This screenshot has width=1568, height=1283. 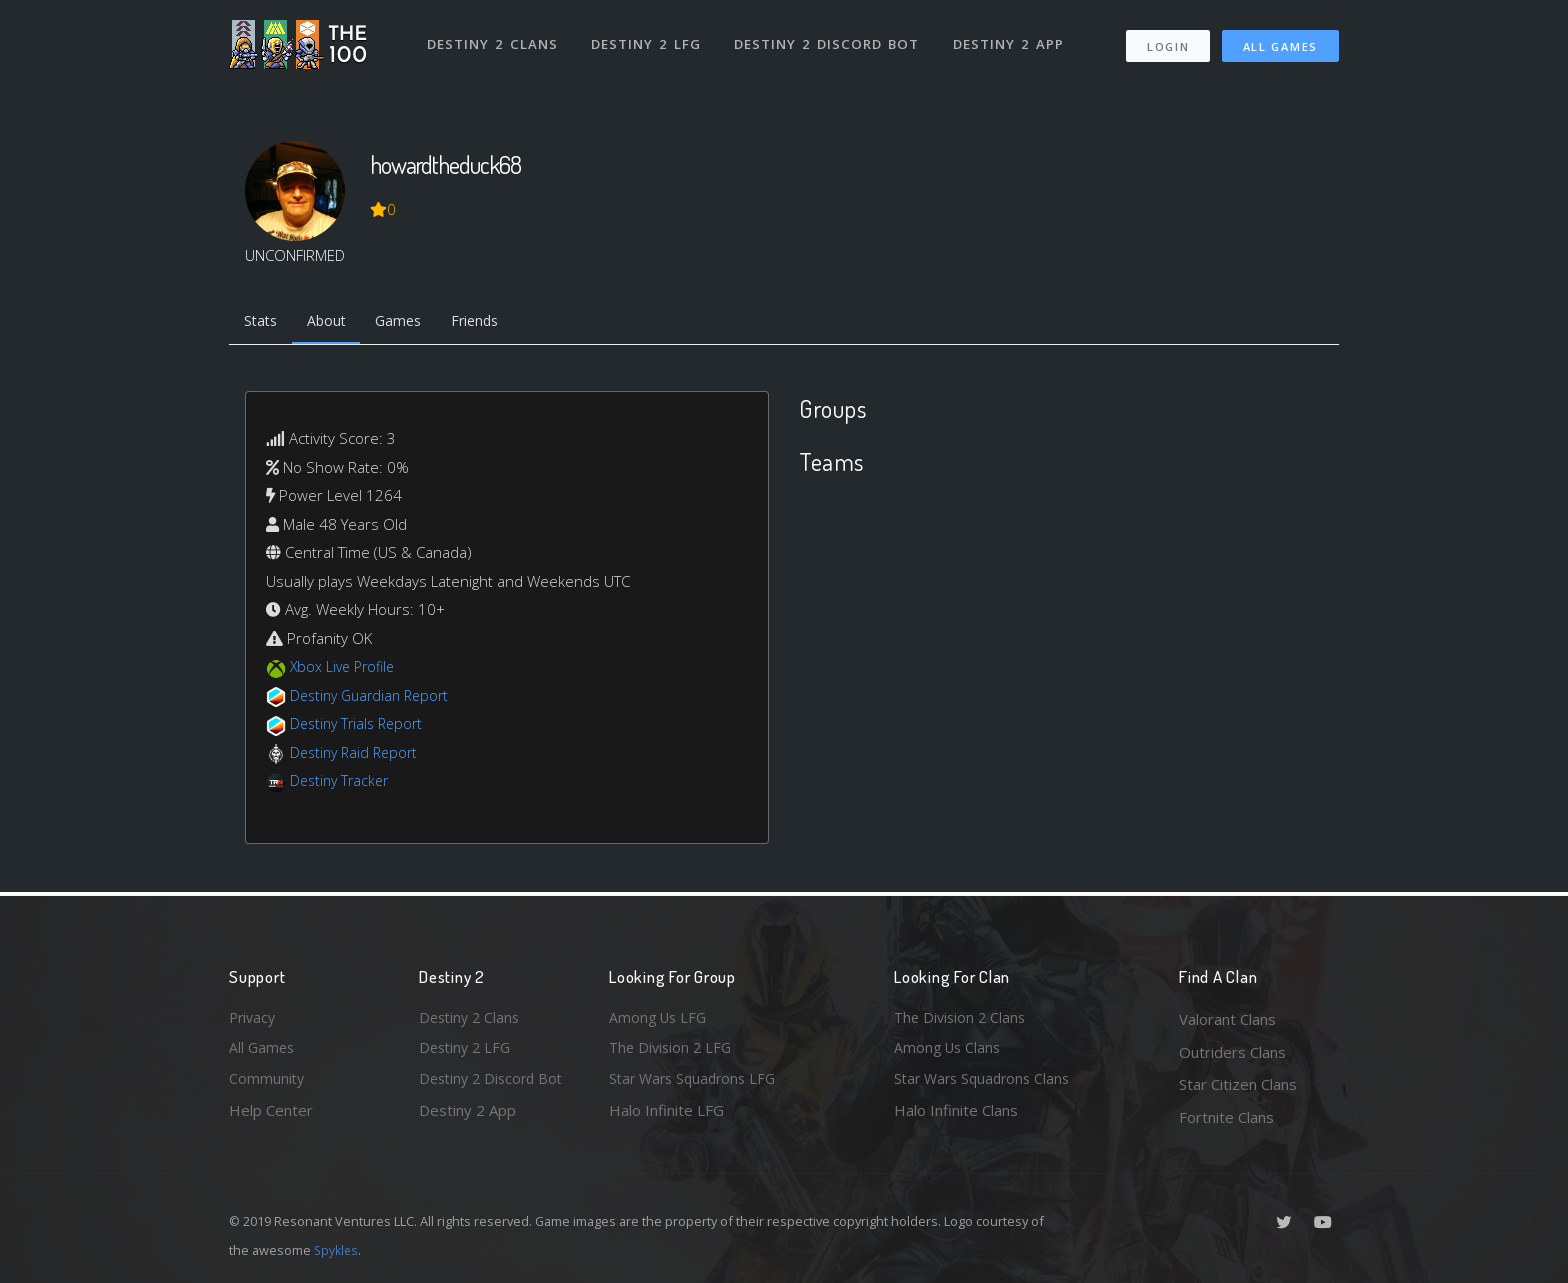 I want to click on Halo Infinite LFG, so click(x=666, y=1117).